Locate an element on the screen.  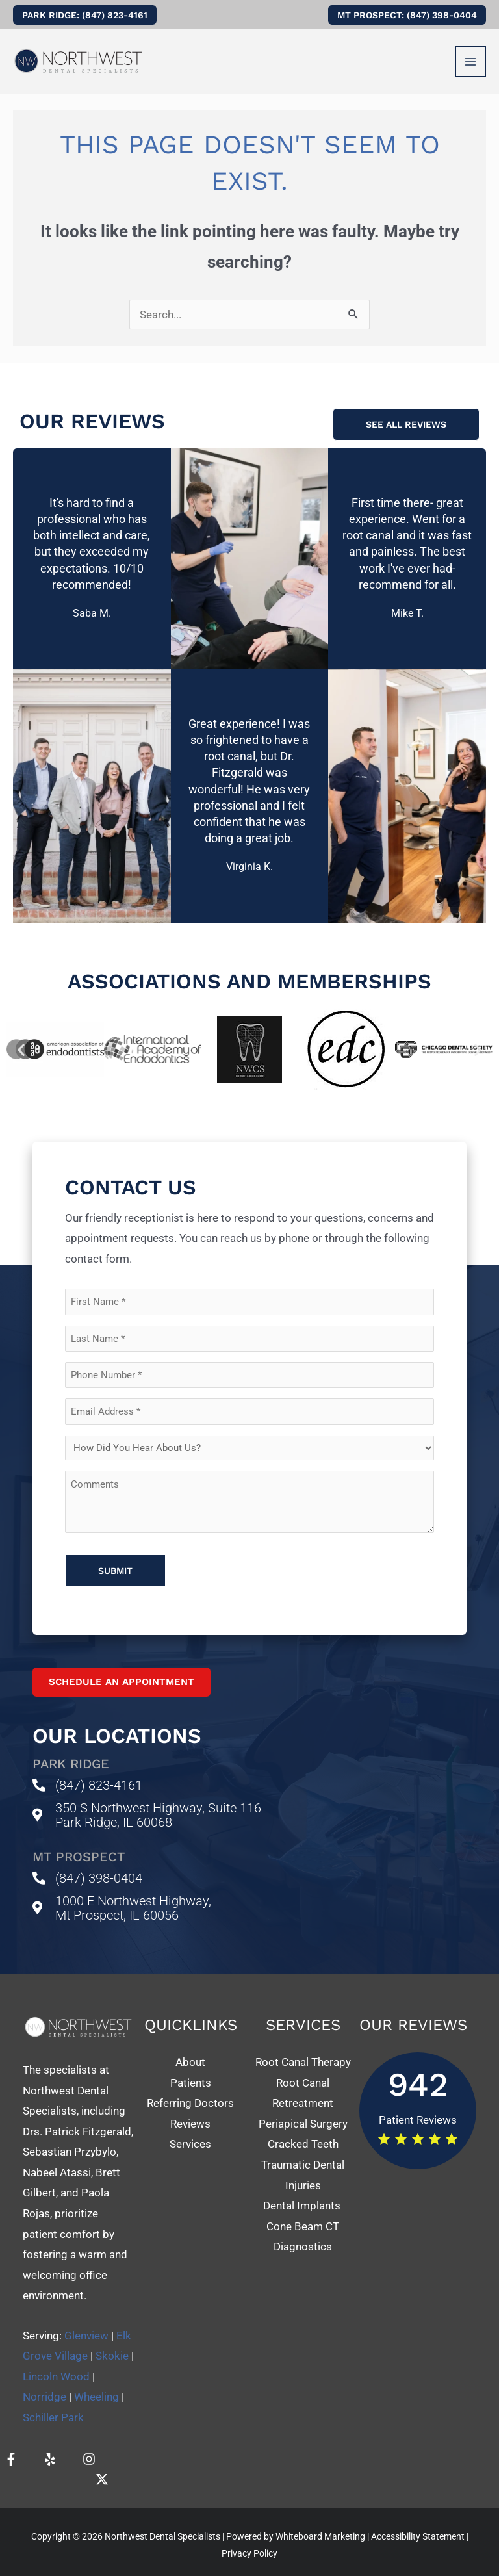
Privacy Policy is located at coordinates (249, 2541).